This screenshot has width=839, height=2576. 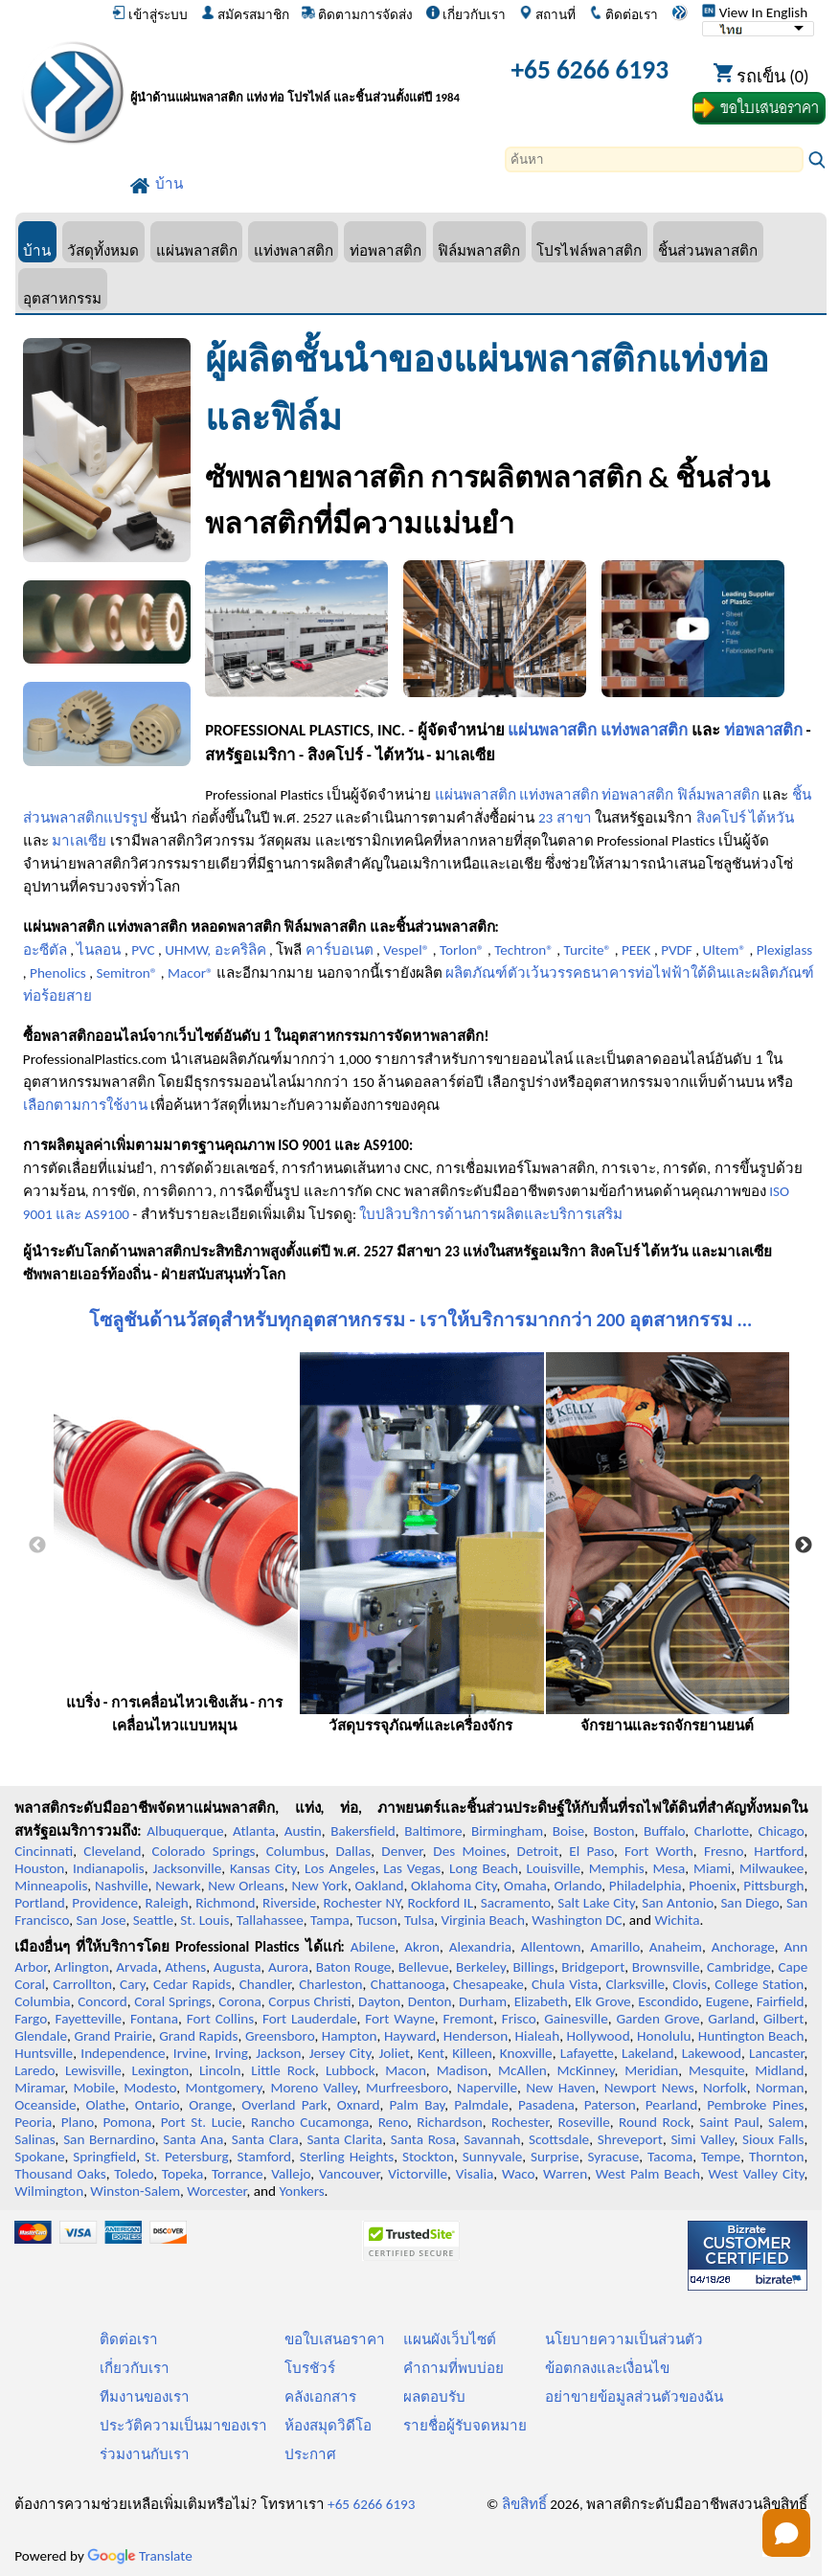 I want to click on Lancaster, so click(x=776, y=2053).